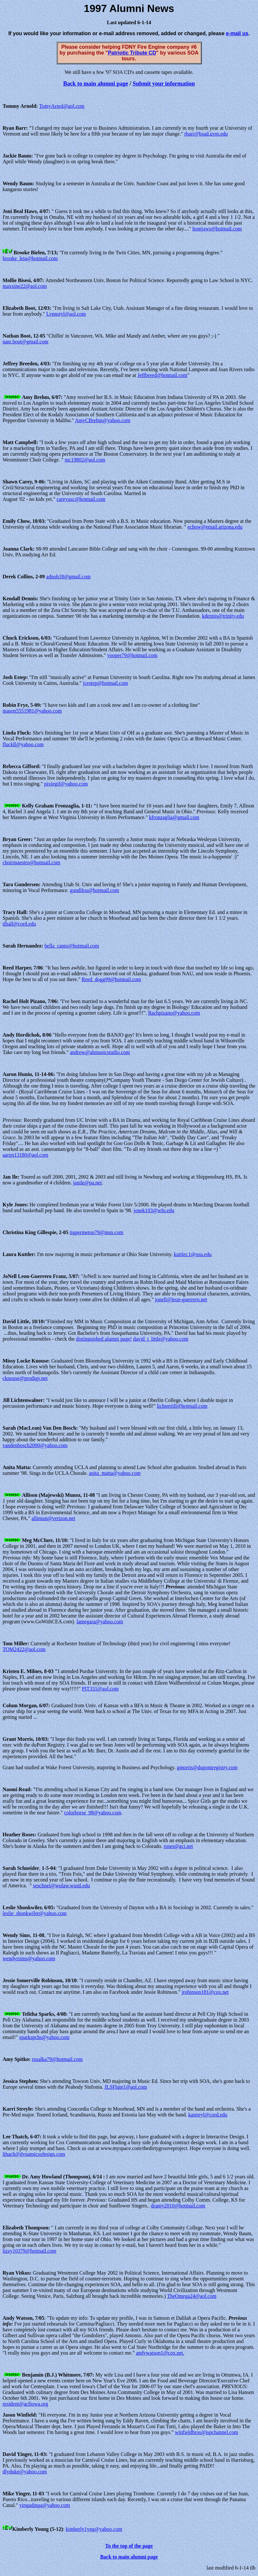  Describe the element at coordinates (25, 1155) in the screenshot. I see `aaron13180@aol.com` at that location.